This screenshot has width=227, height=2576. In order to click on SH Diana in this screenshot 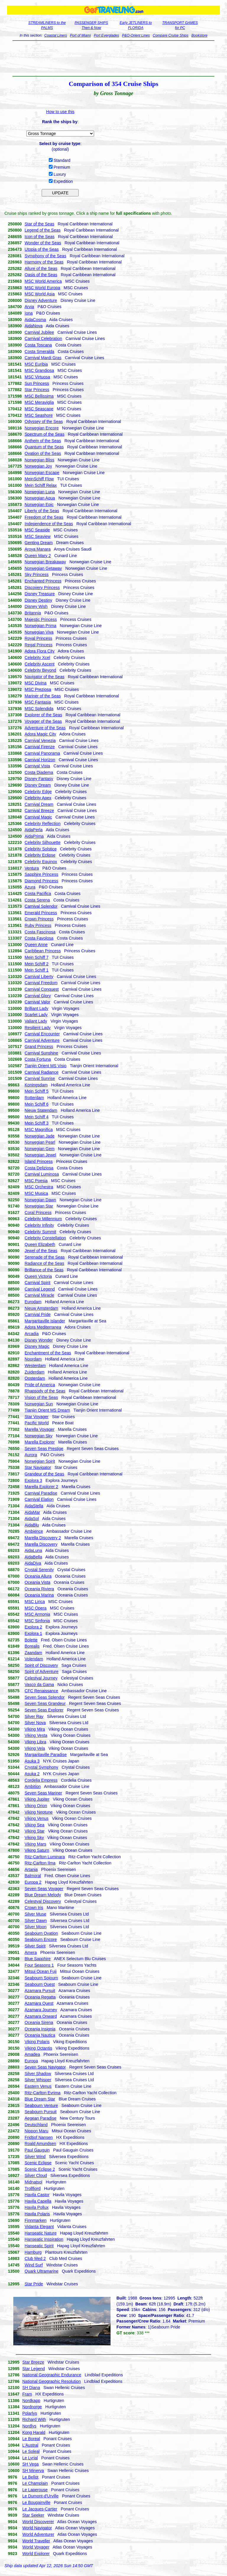, I will do `click(31, 2387)`.